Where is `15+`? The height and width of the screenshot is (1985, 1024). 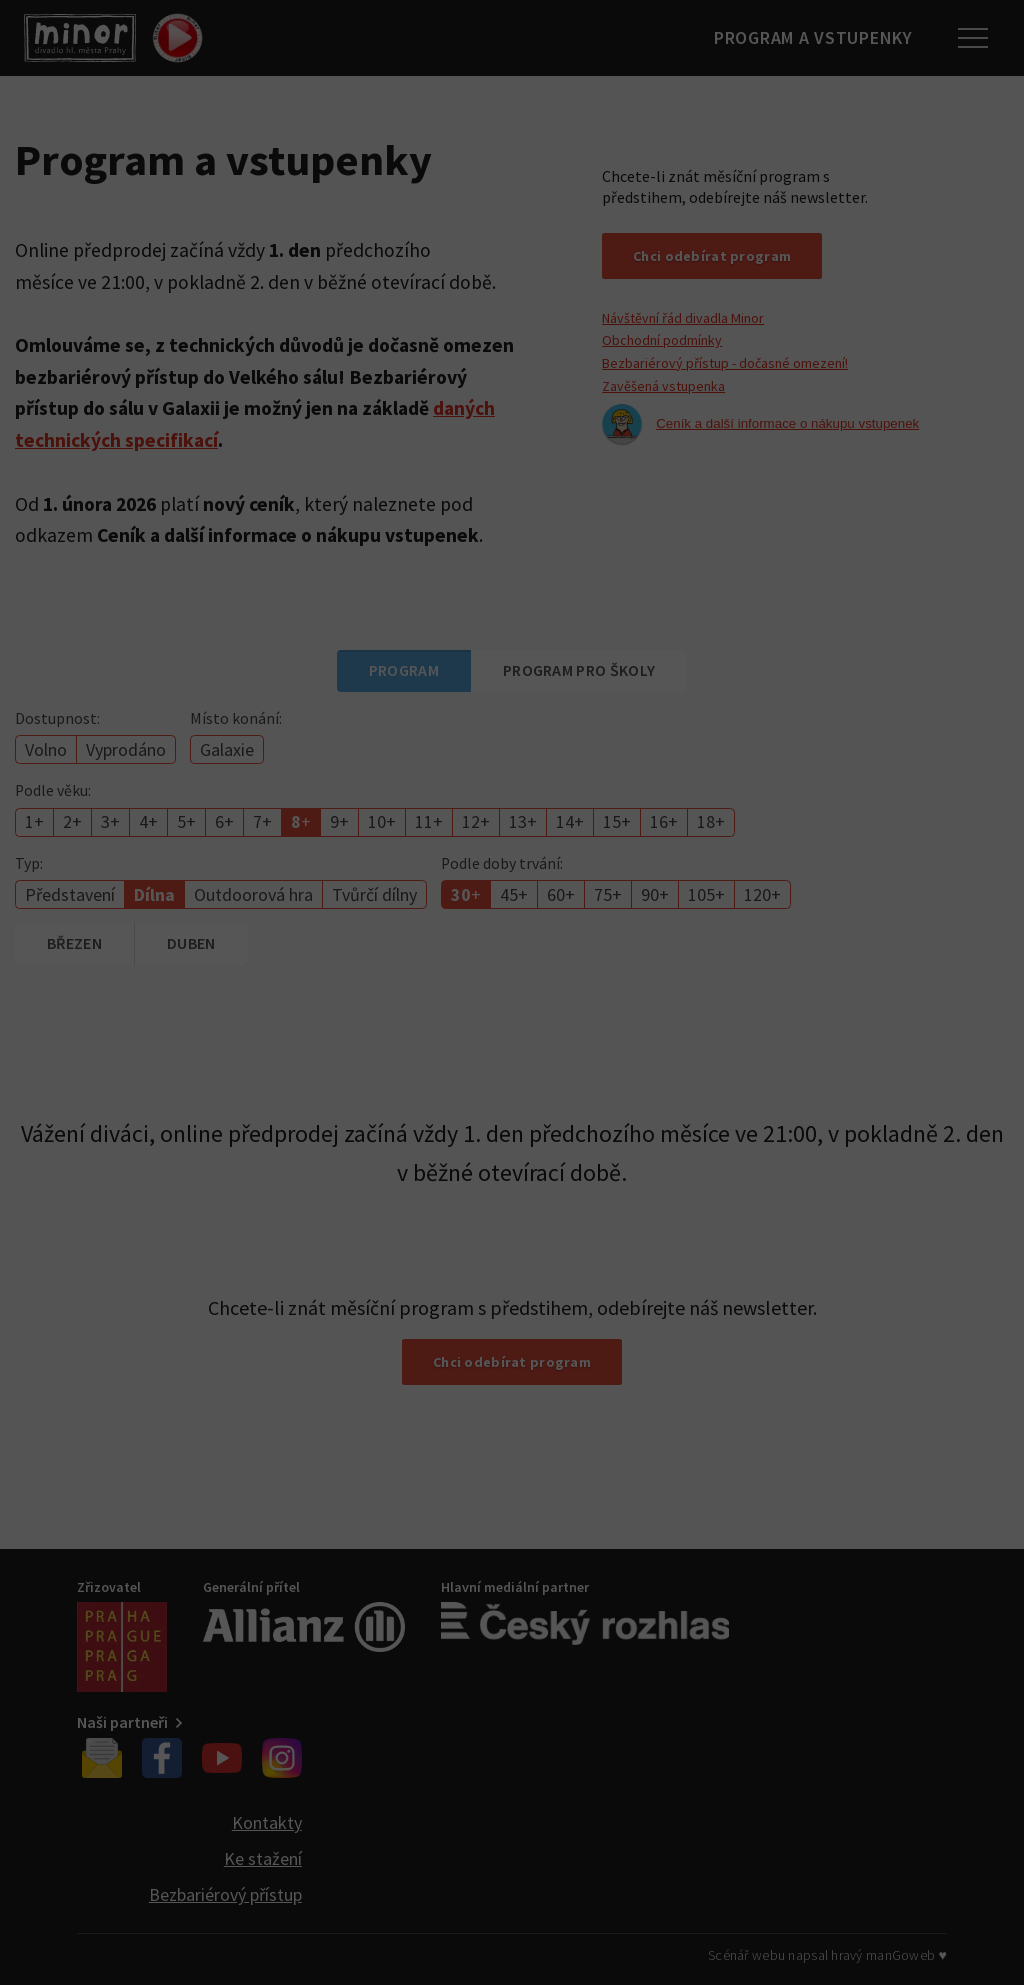
15+ is located at coordinates (617, 821).